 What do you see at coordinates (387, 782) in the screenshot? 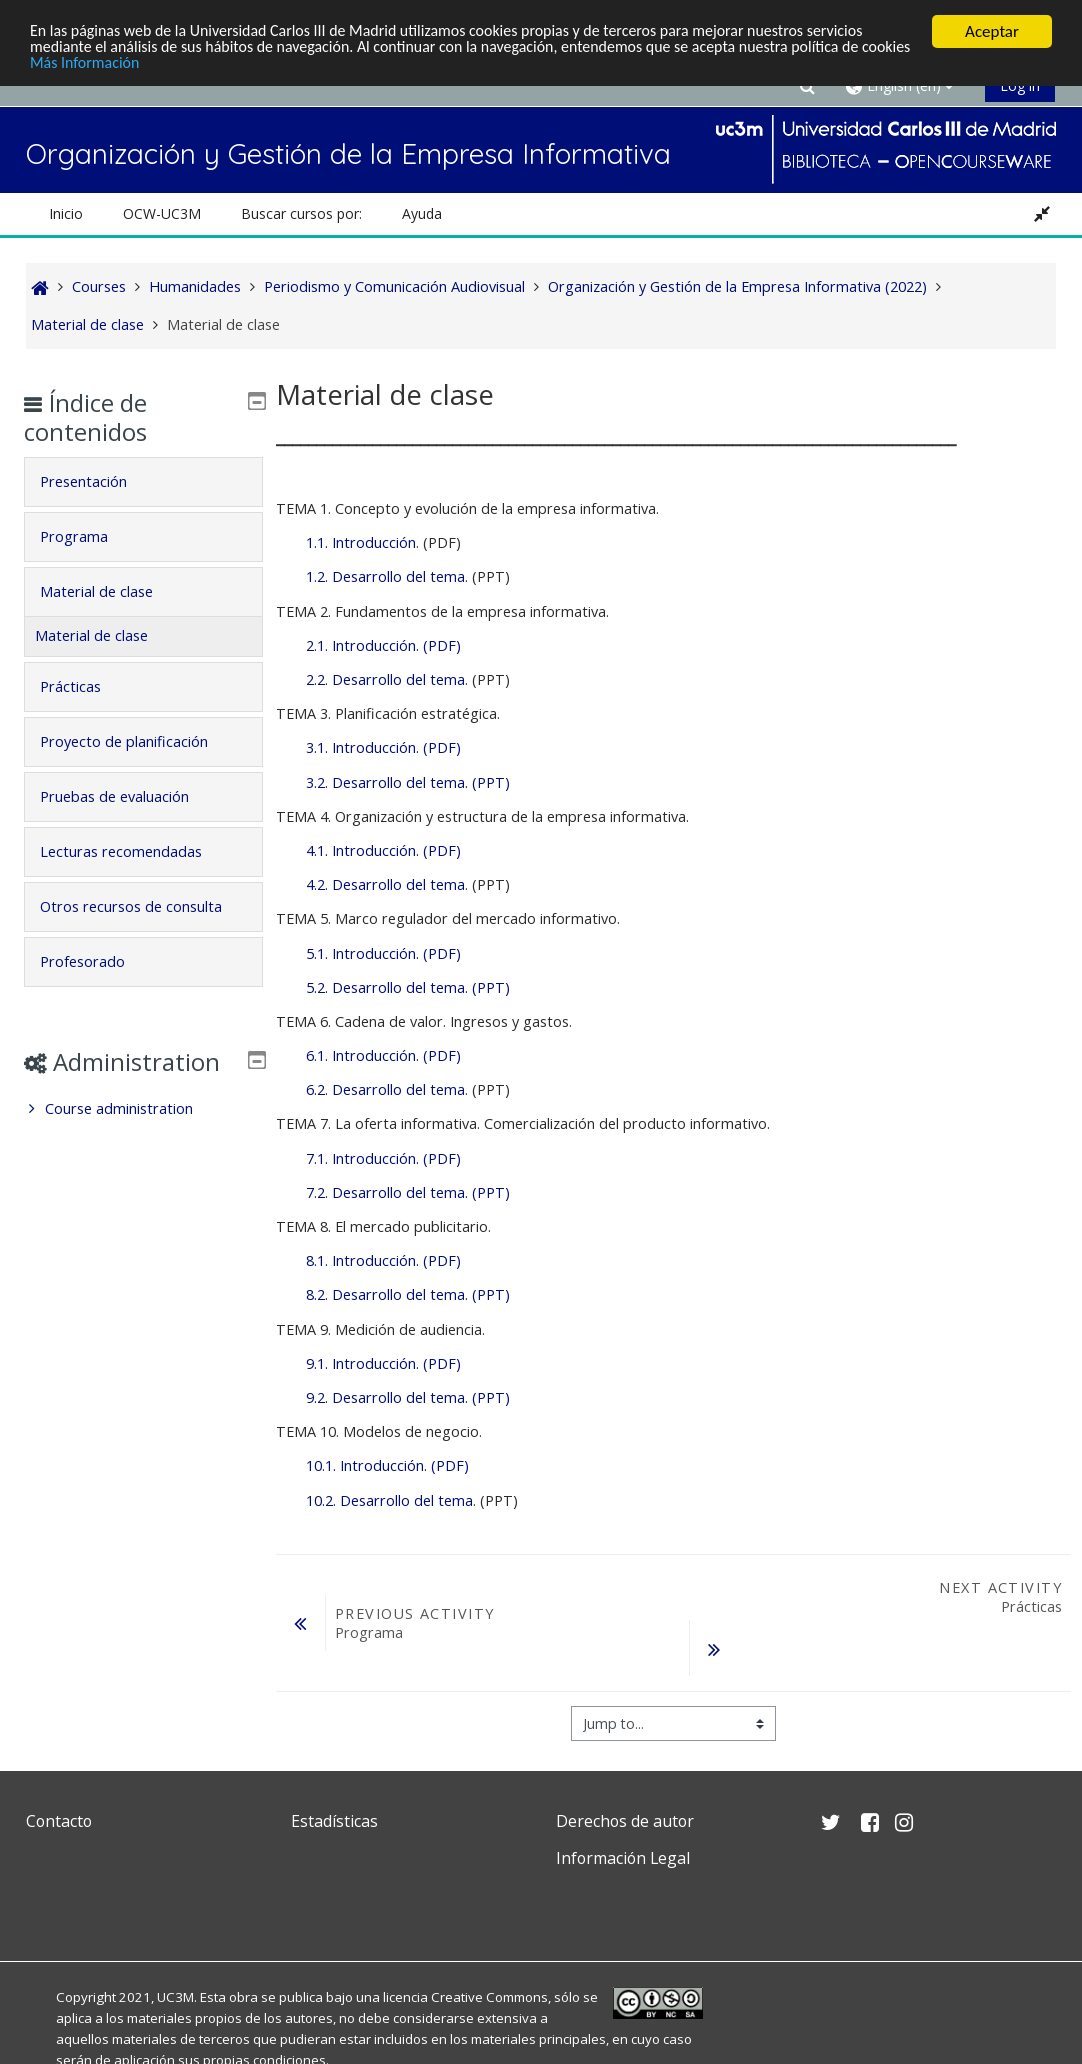
I see `3.2. Desarrollo del tema.` at bounding box center [387, 782].